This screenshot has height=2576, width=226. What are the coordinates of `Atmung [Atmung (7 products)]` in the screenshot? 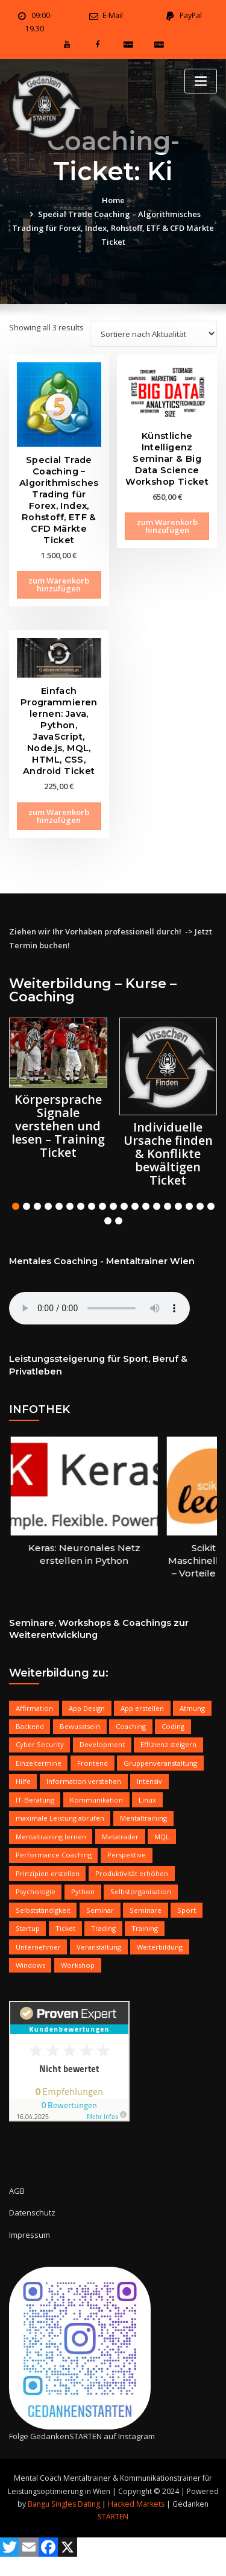 It's located at (192, 1708).